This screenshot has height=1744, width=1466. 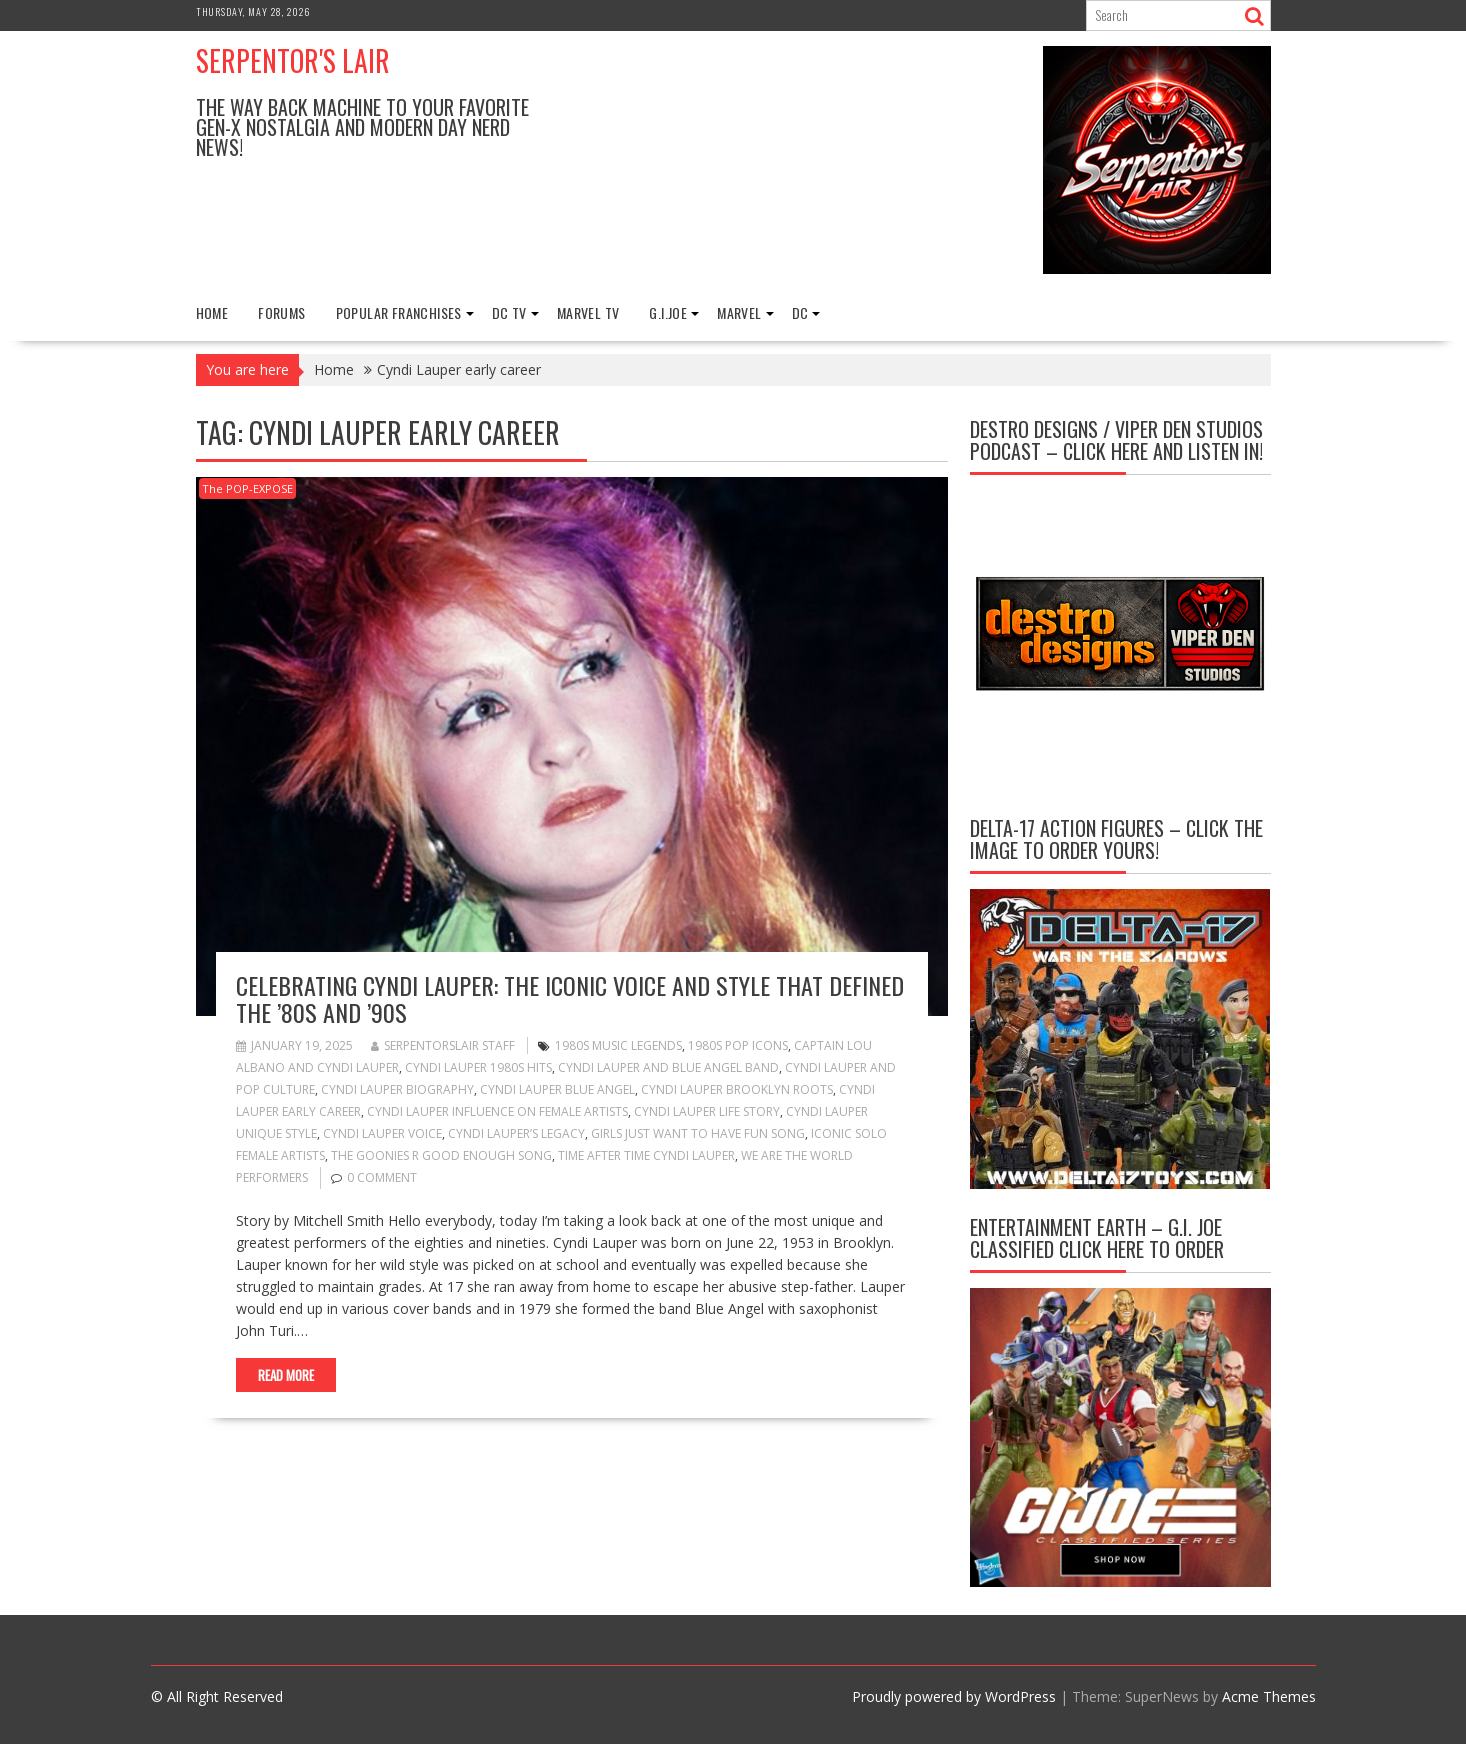 What do you see at coordinates (954, 1696) in the screenshot?
I see `Proudly powered by WordPress` at bounding box center [954, 1696].